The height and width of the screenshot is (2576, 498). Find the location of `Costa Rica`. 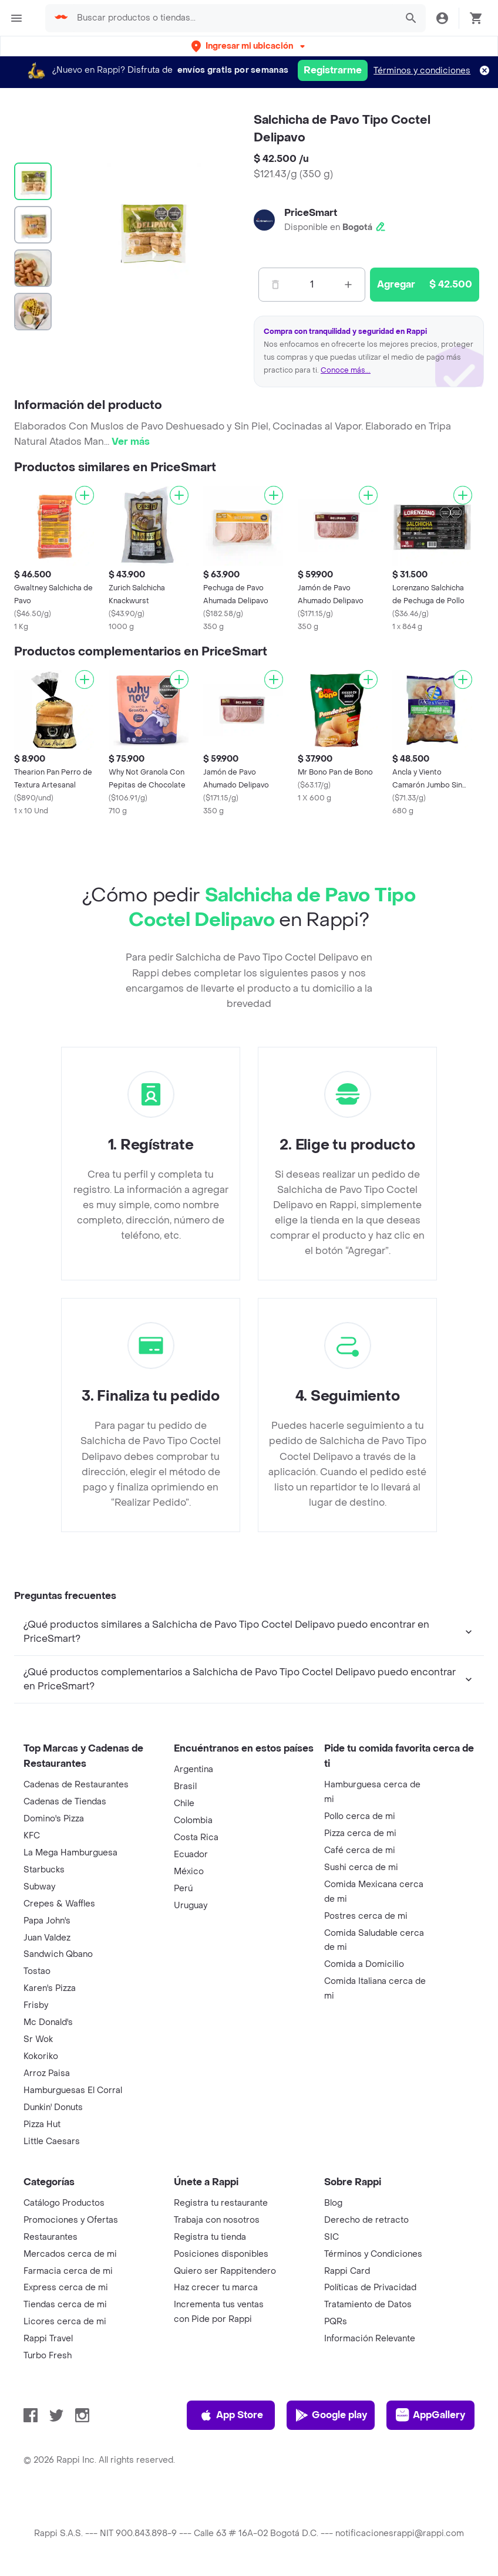

Costa Rica is located at coordinates (196, 1837).